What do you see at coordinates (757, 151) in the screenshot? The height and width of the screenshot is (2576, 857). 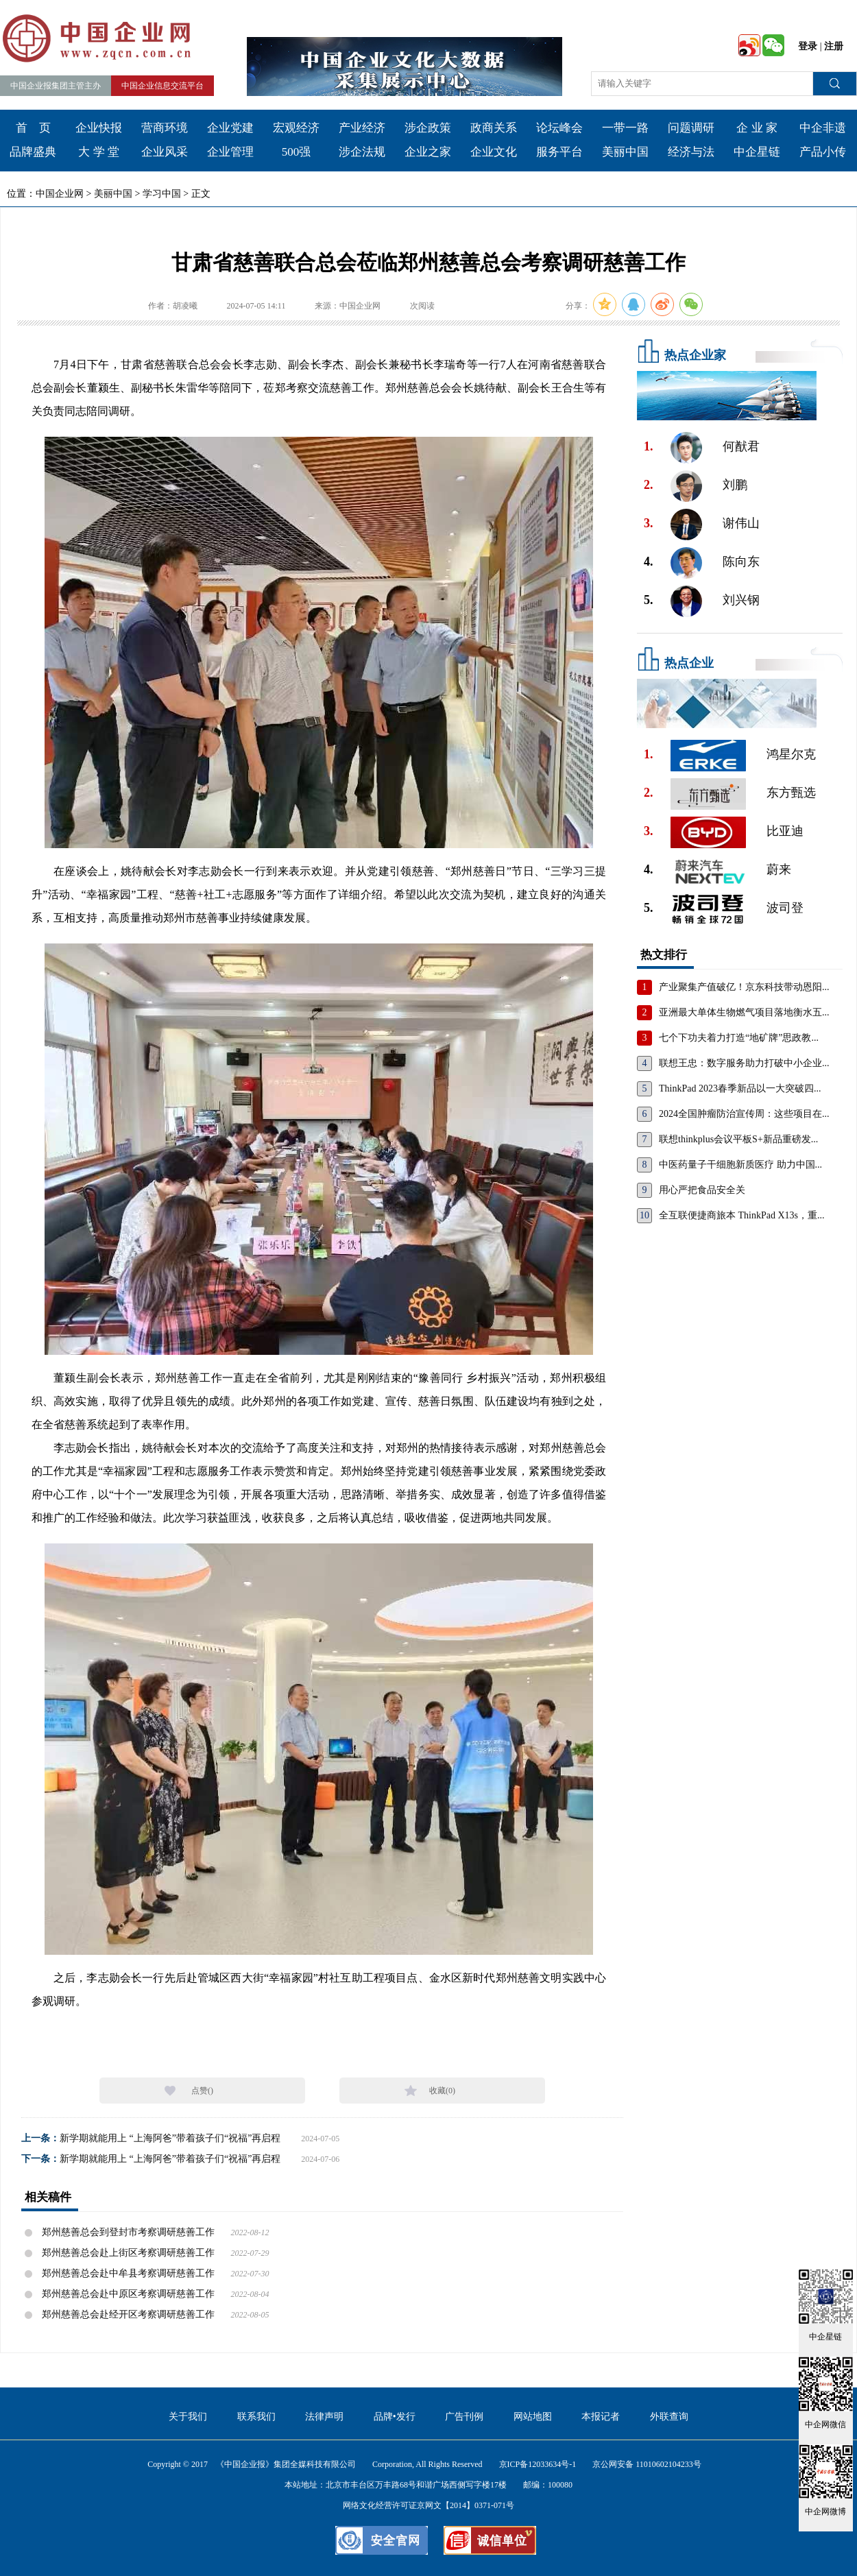 I see `中企星链` at bounding box center [757, 151].